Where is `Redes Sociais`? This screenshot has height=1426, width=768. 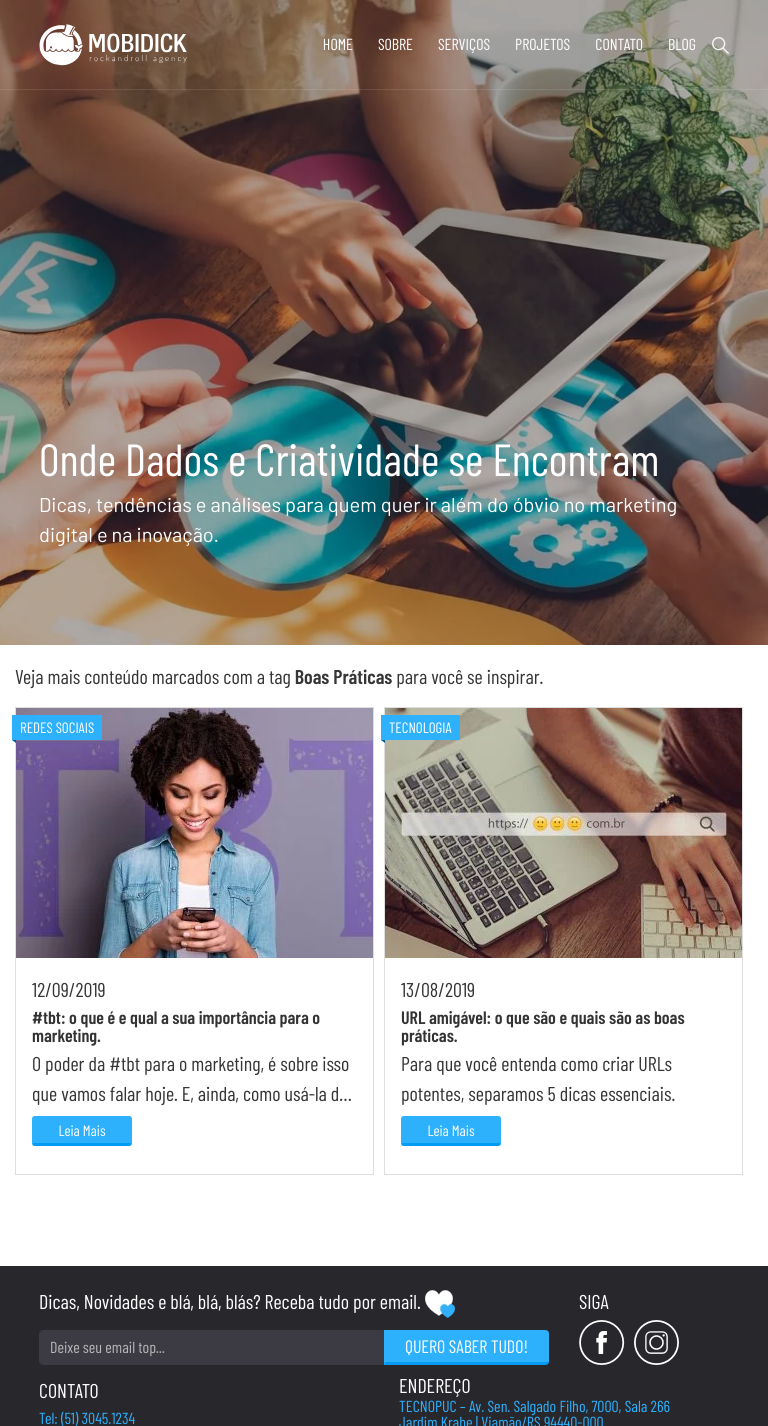 Redes Sociais is located at coordinates (57, 727).